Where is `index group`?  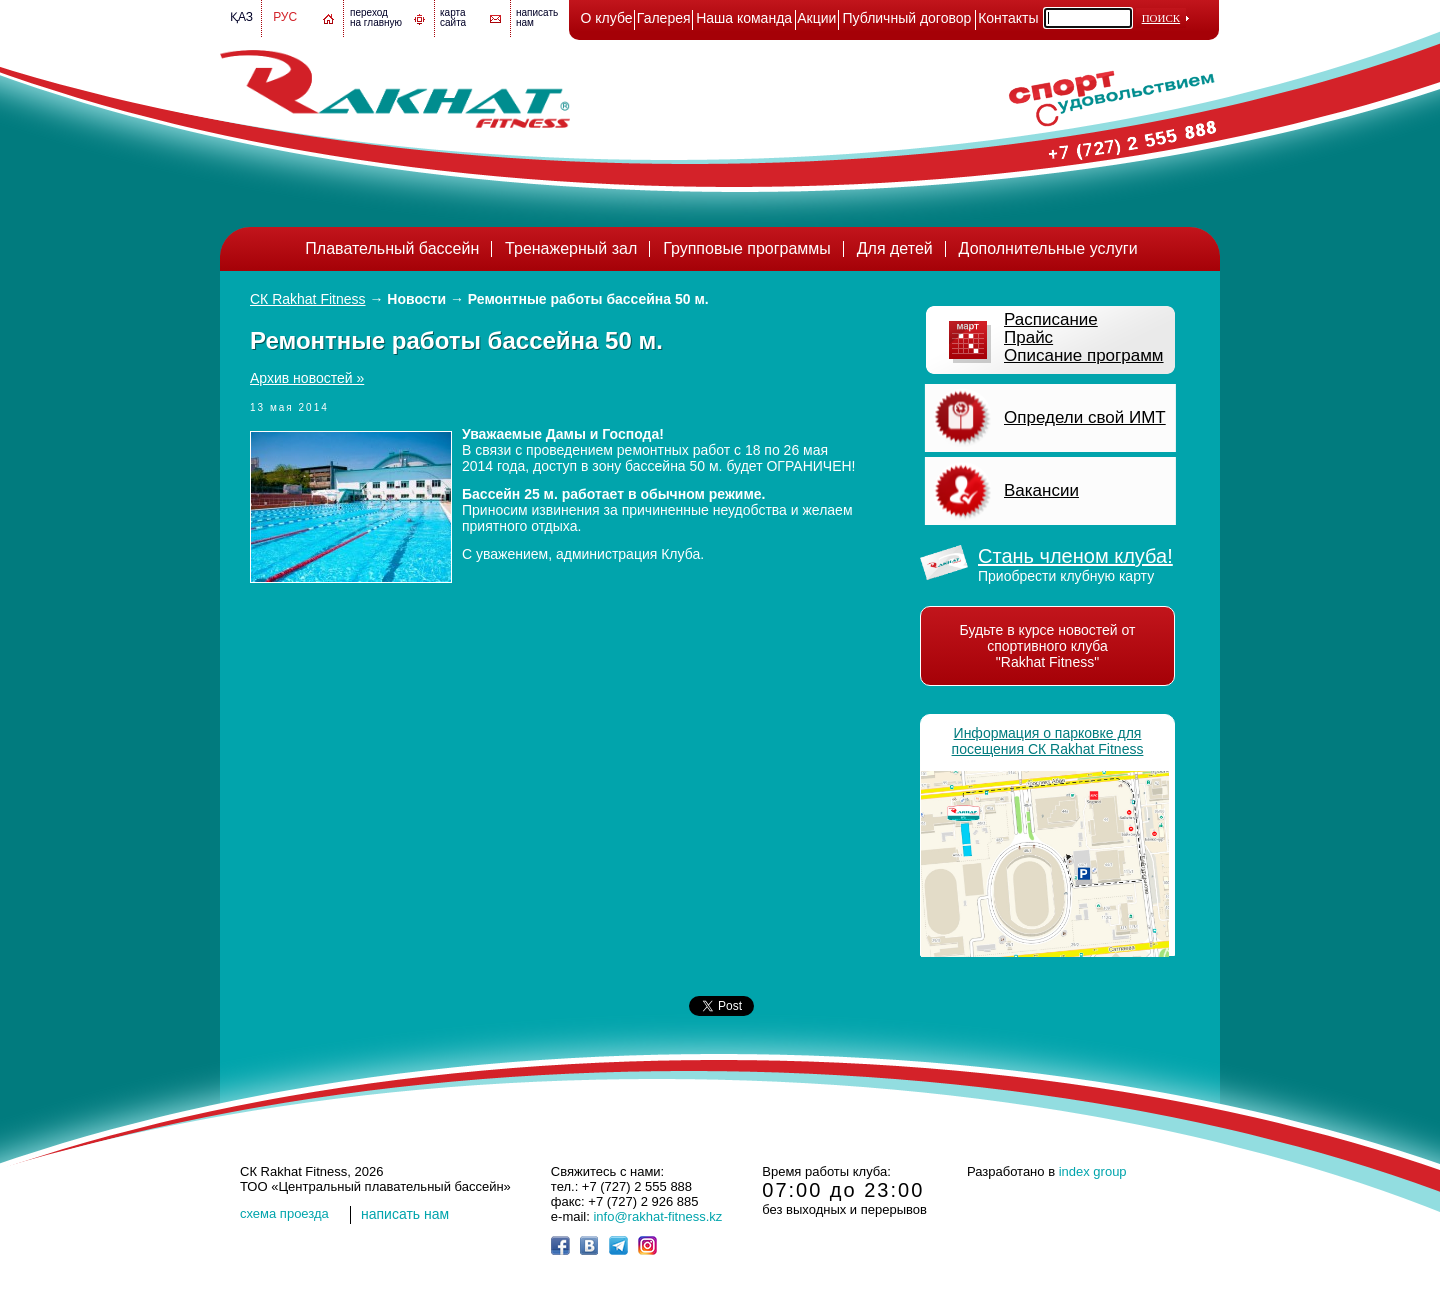 index group is located at coordinates (1093, 1171).